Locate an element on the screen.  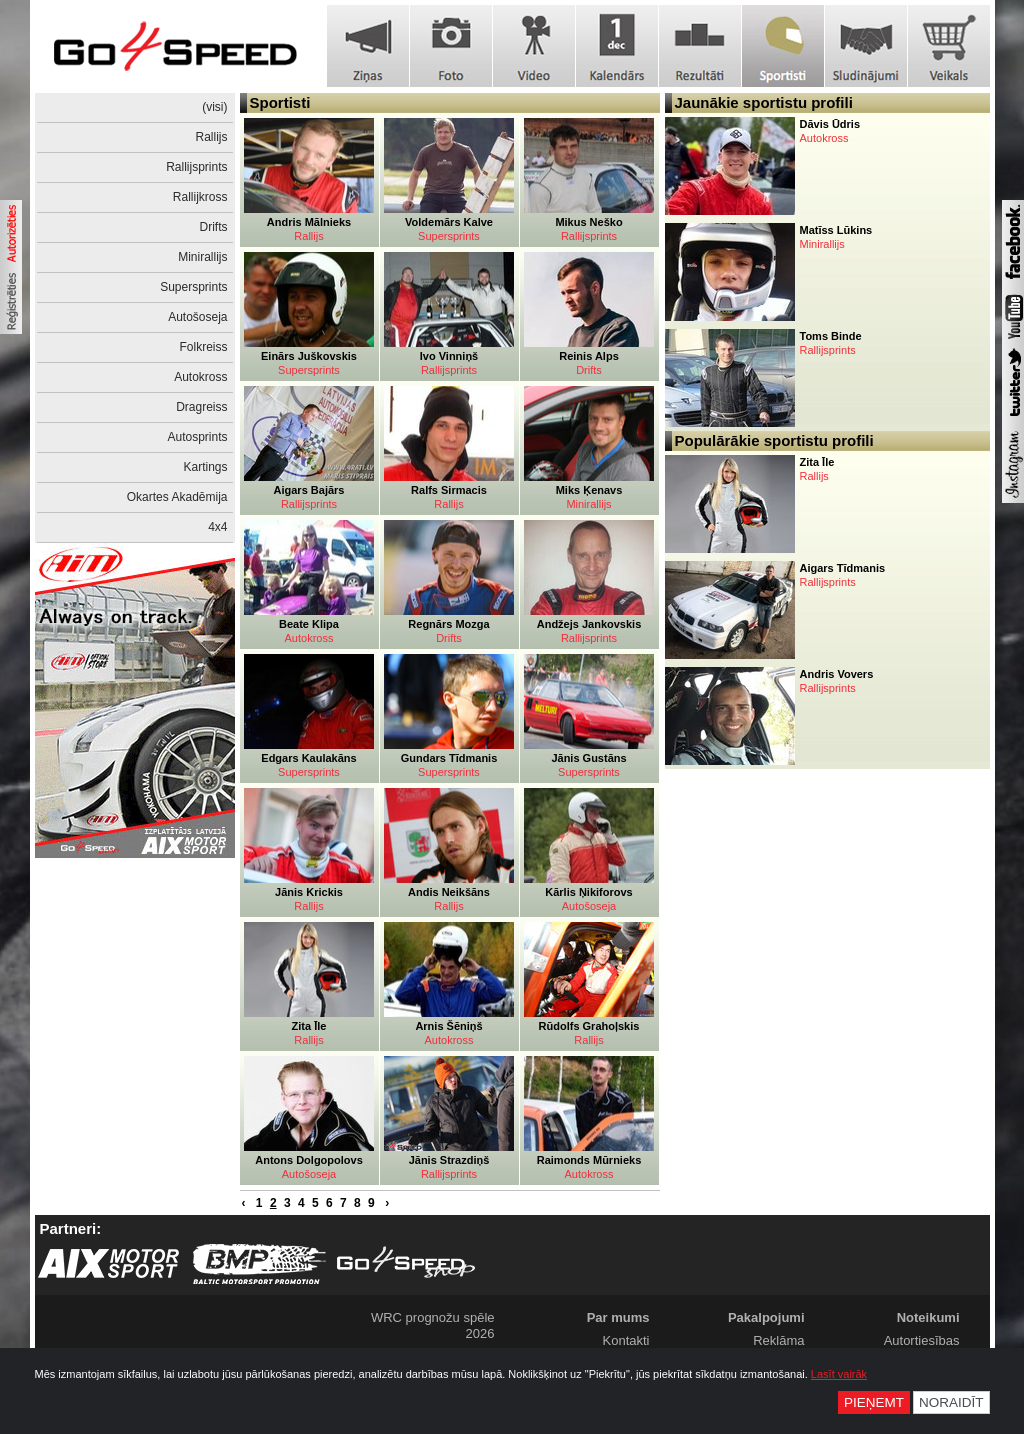
Drifts is located at coordinates (214, 227).